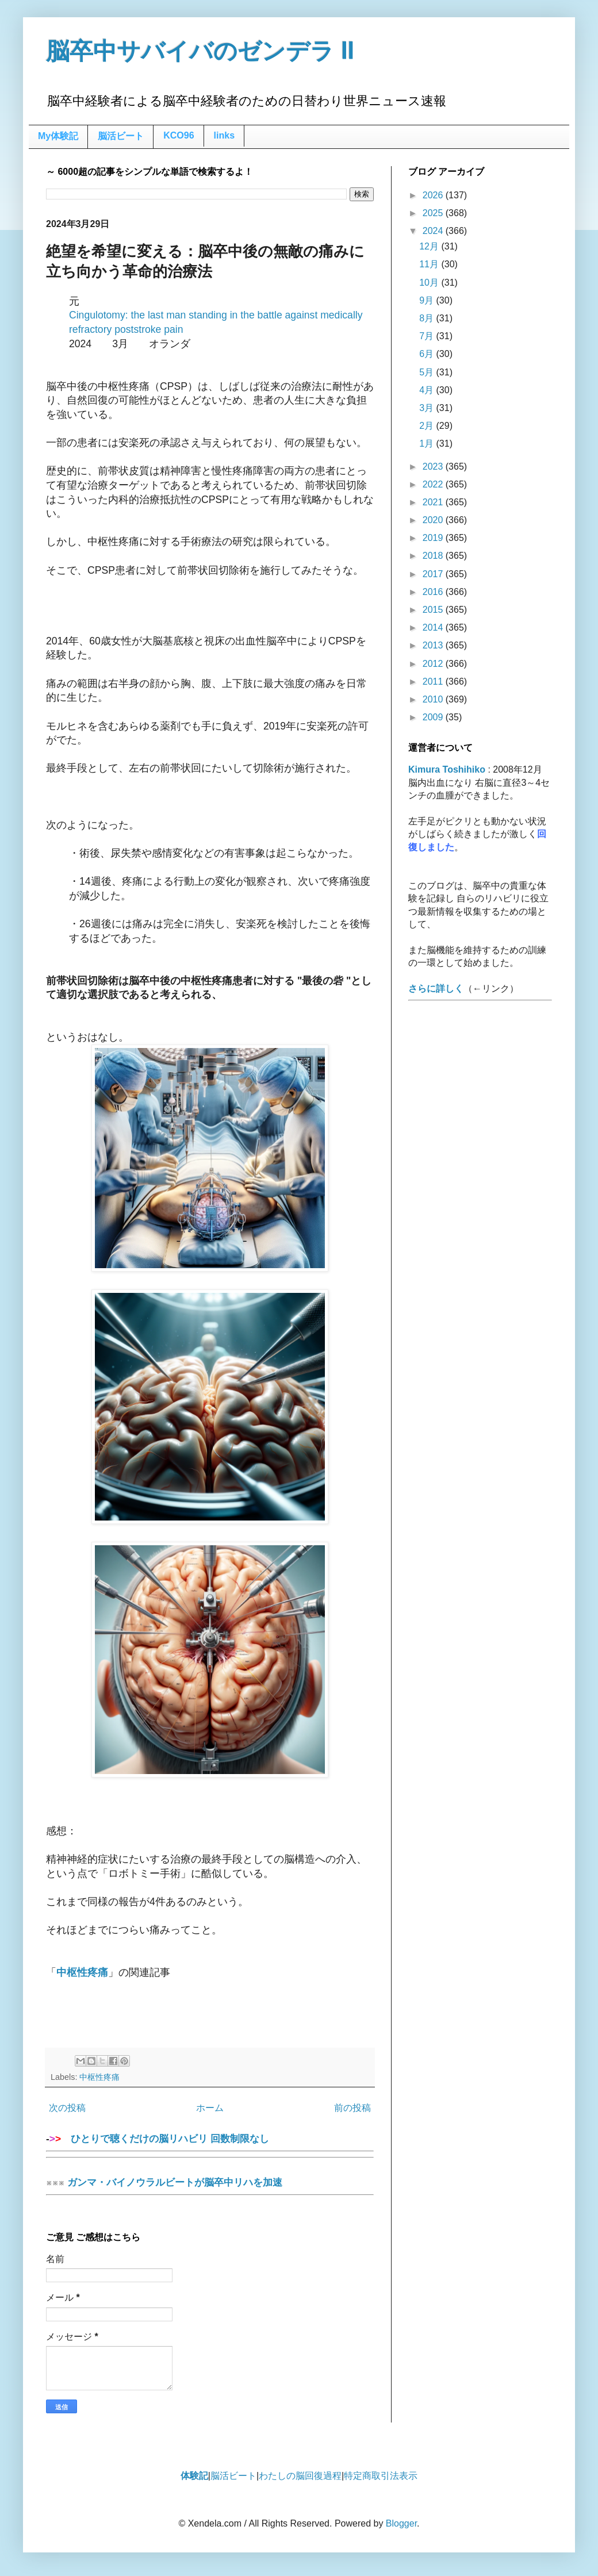 This screenshot has height=2576, width=598. I want to click on 次の投稿, so click(67, 2108).